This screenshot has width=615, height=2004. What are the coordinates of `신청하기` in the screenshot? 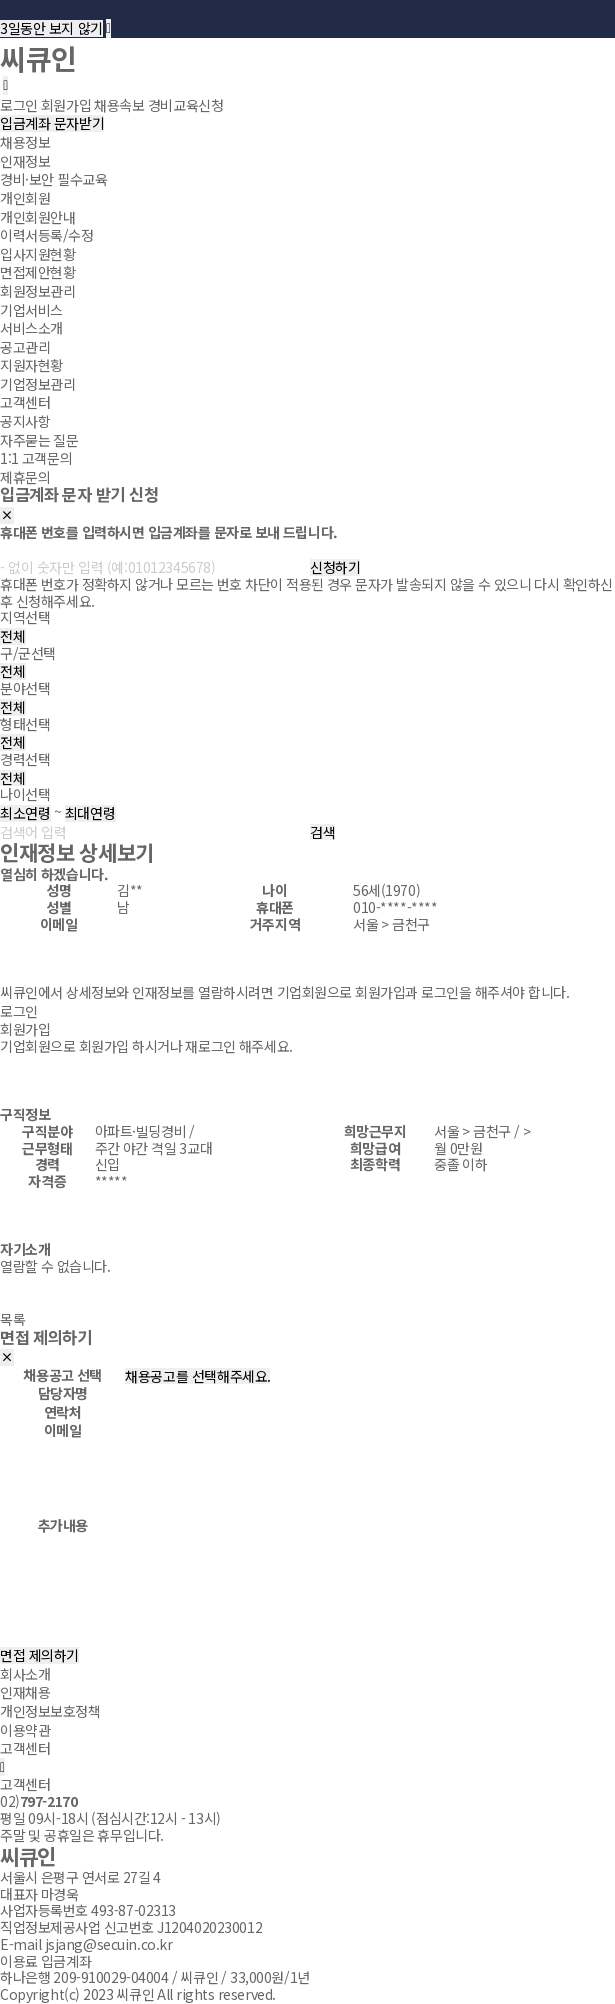 It's located at (335, 567).